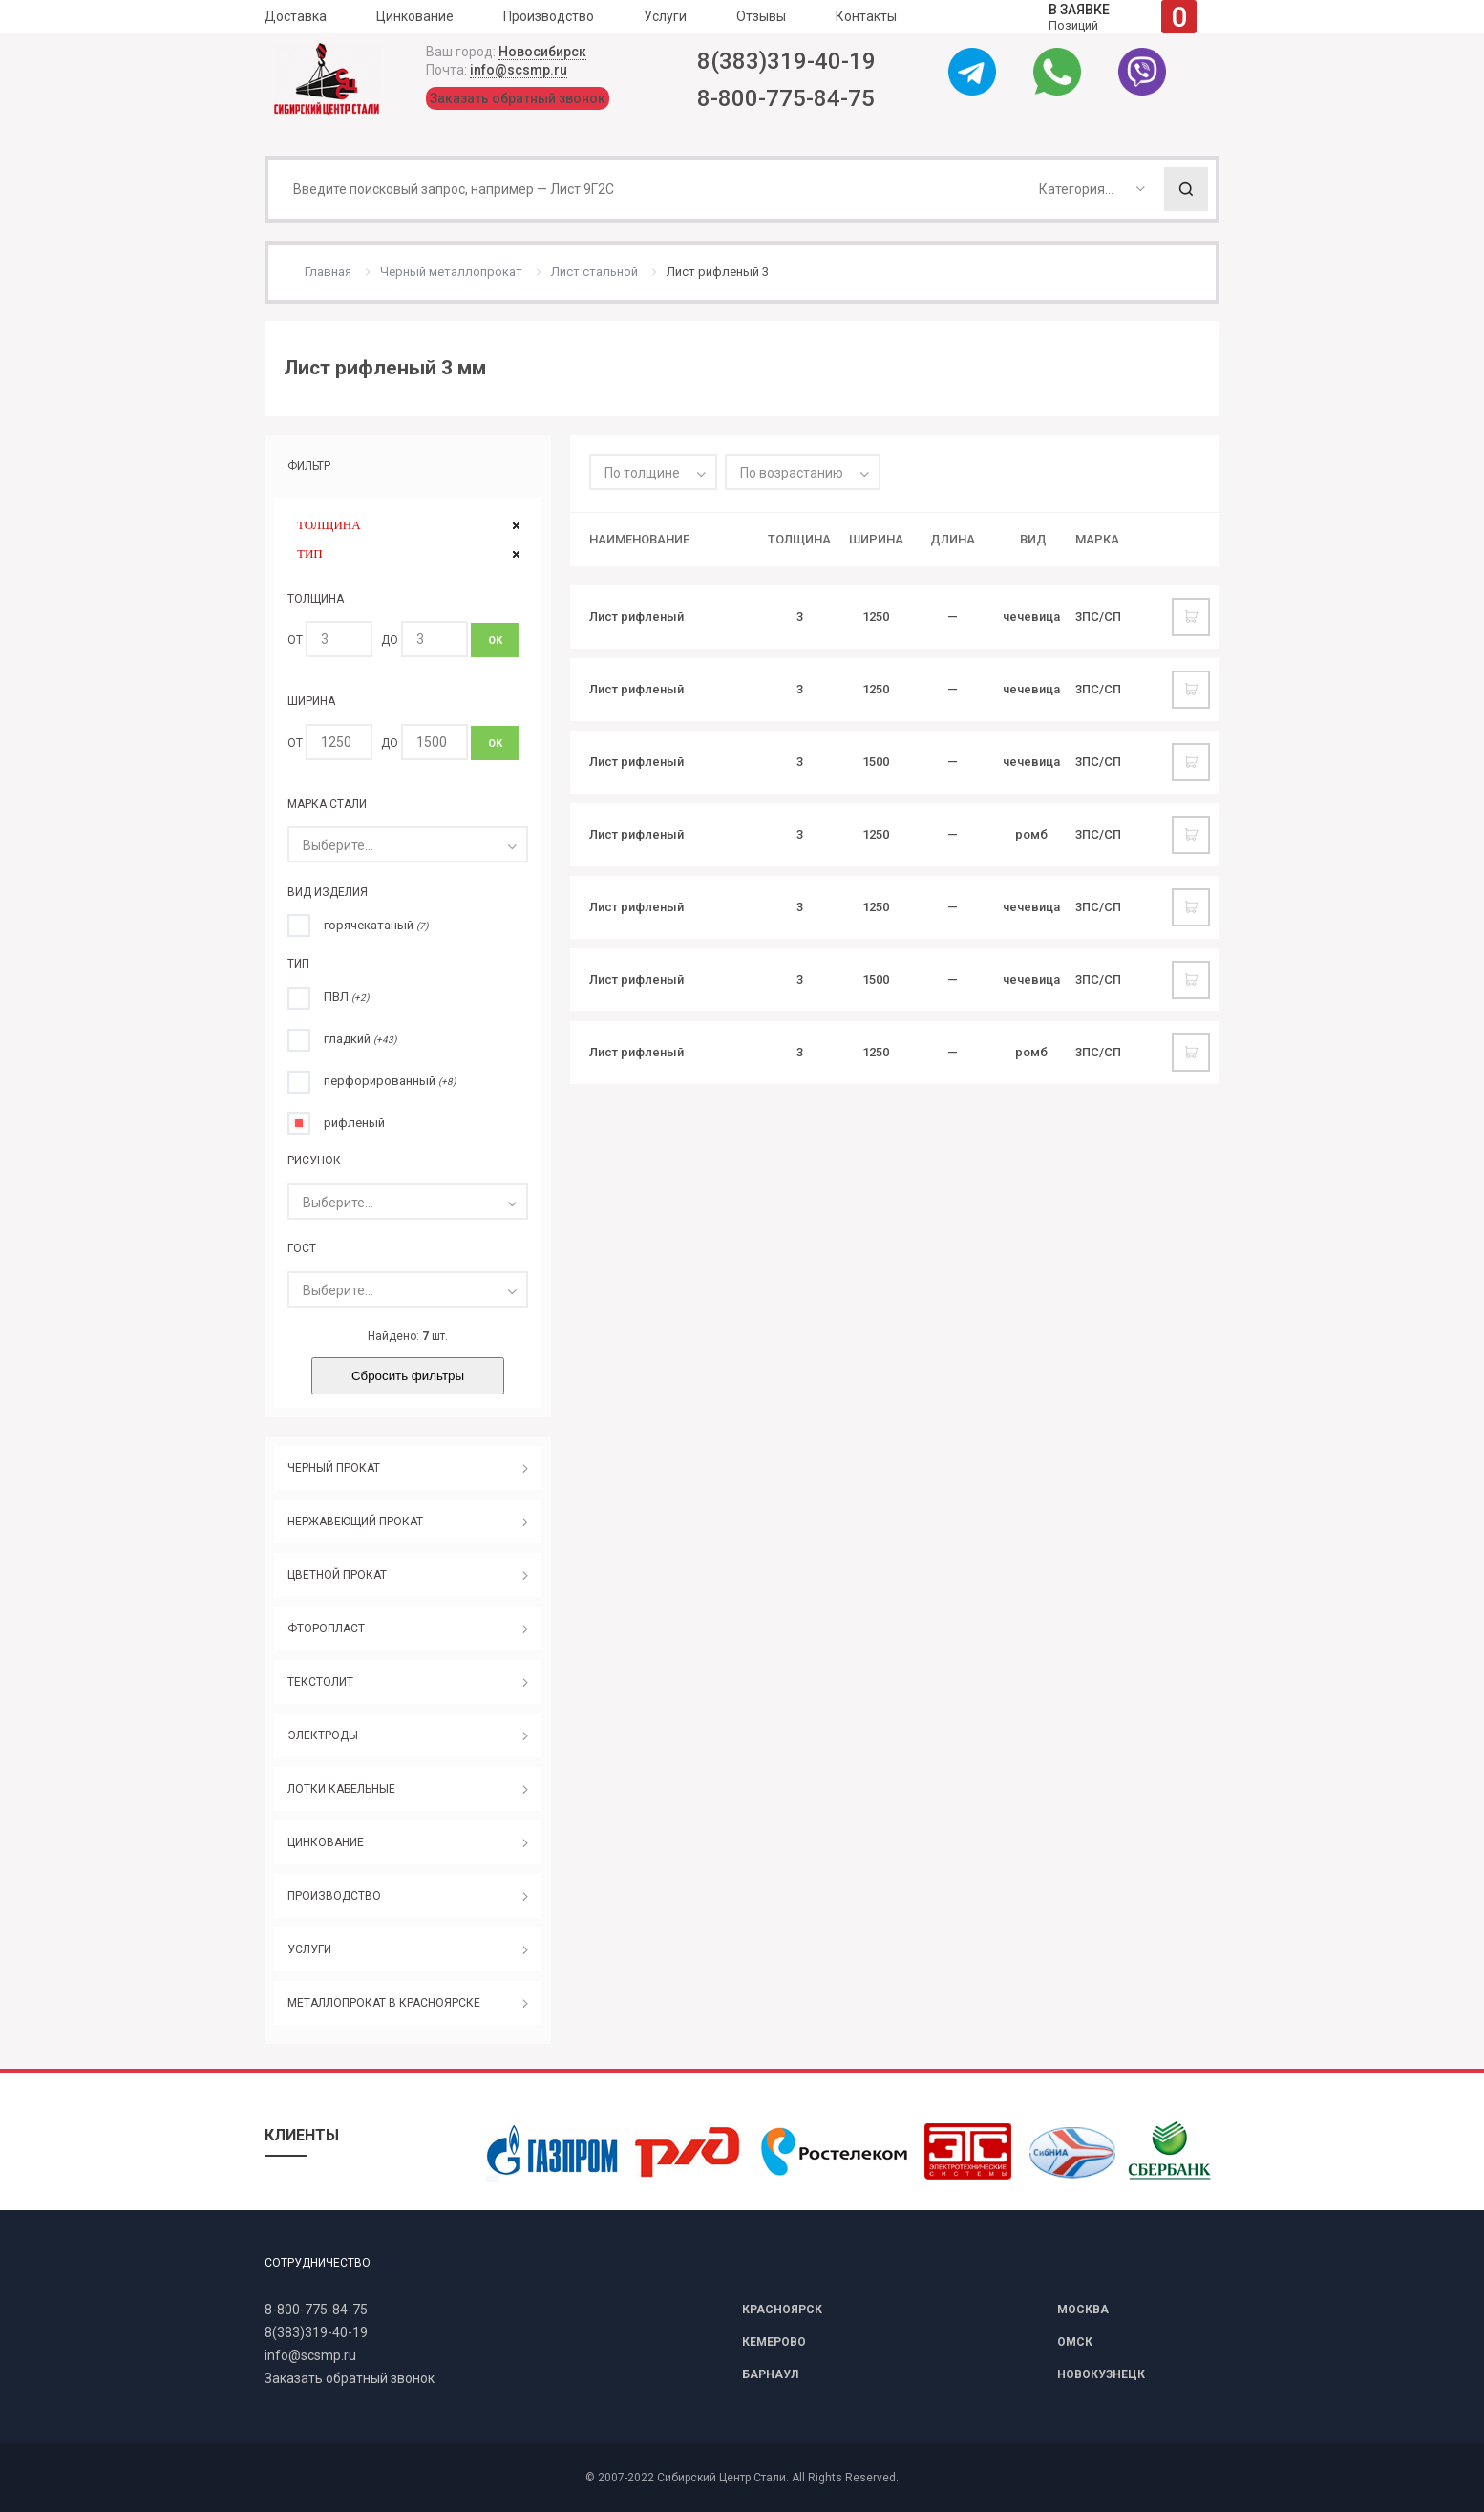  I want to click on КЕМЕРОВО, so click(774, 2342).